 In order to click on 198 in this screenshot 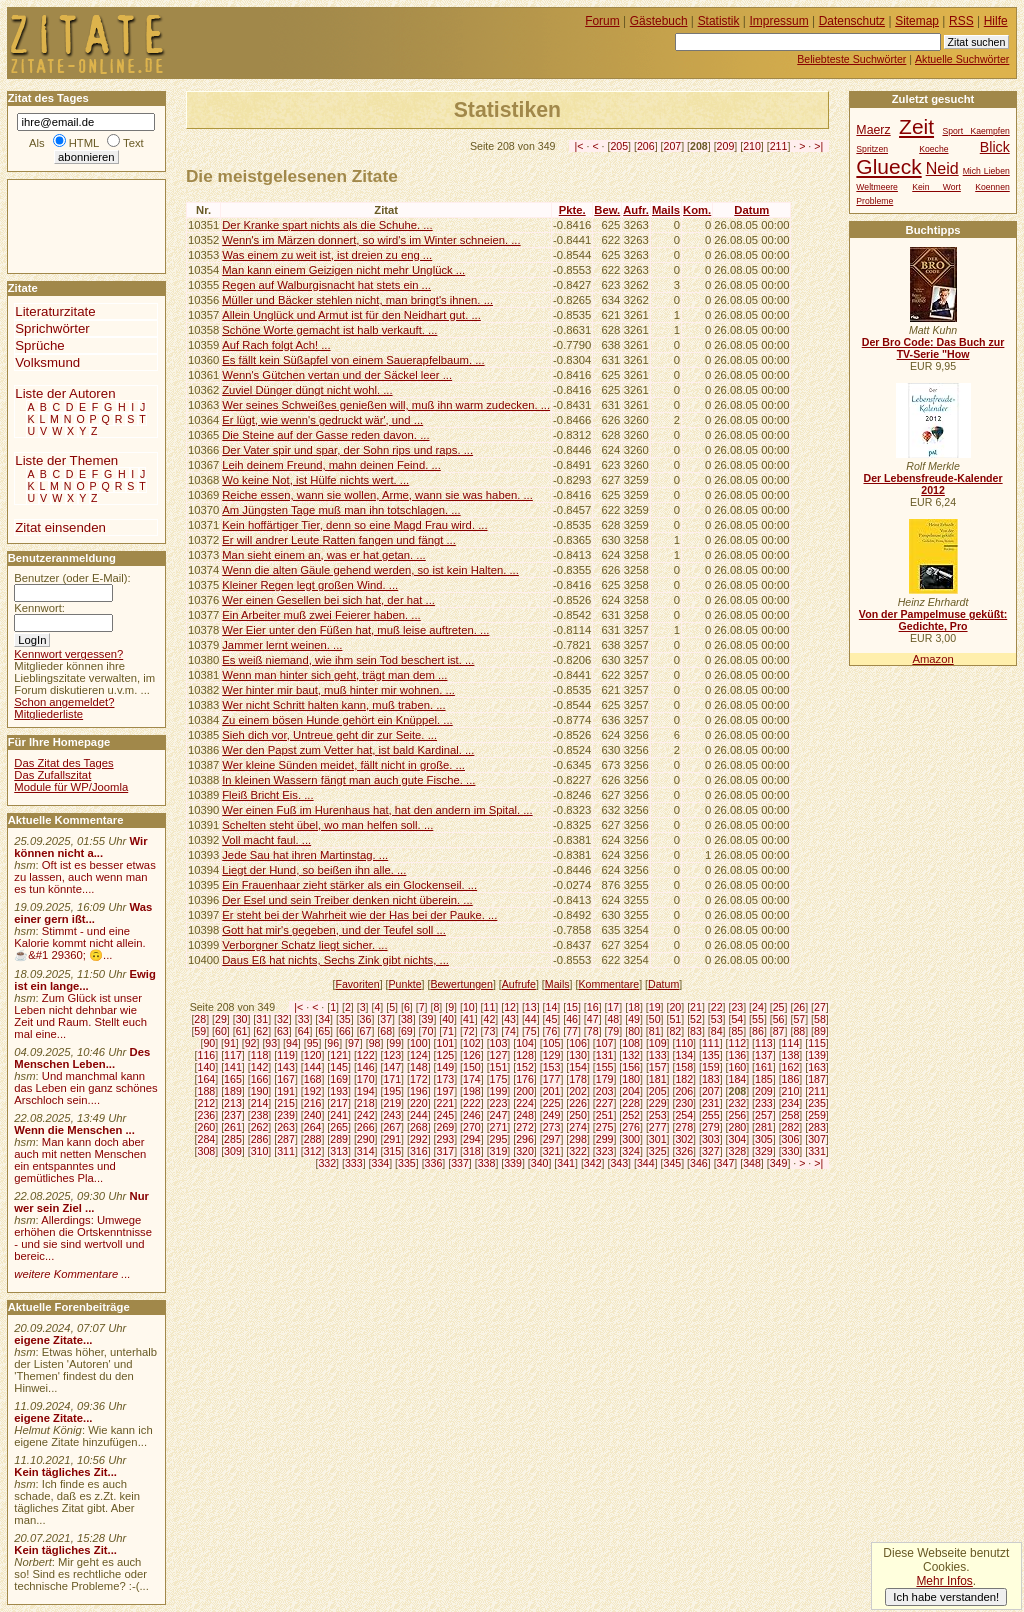, I will do `click(472, 1091)`.